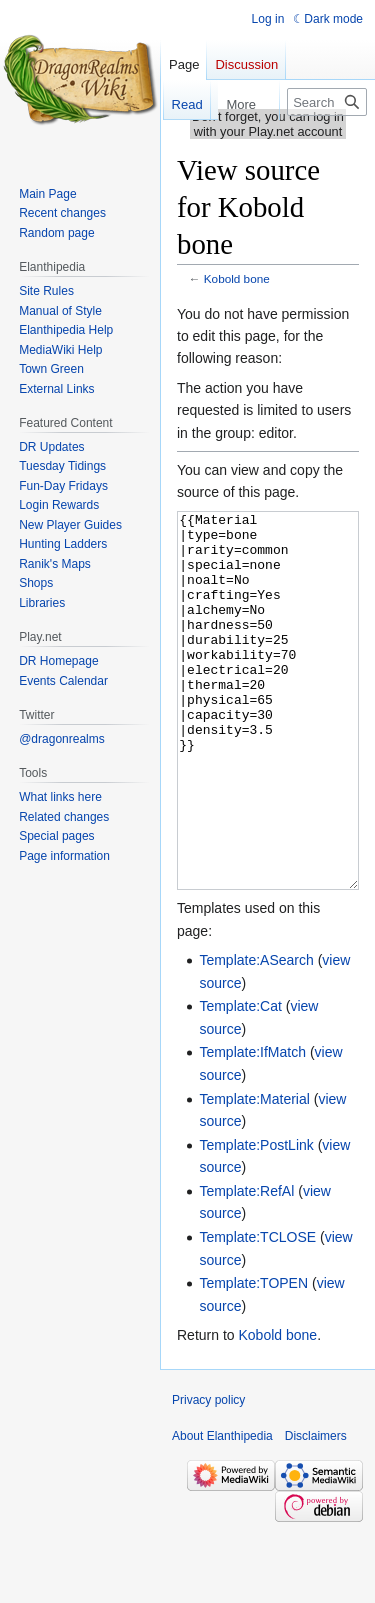 This screenshot has width=375, height=1603. I want to click on Template:IfMatch, so click(252, 1127).